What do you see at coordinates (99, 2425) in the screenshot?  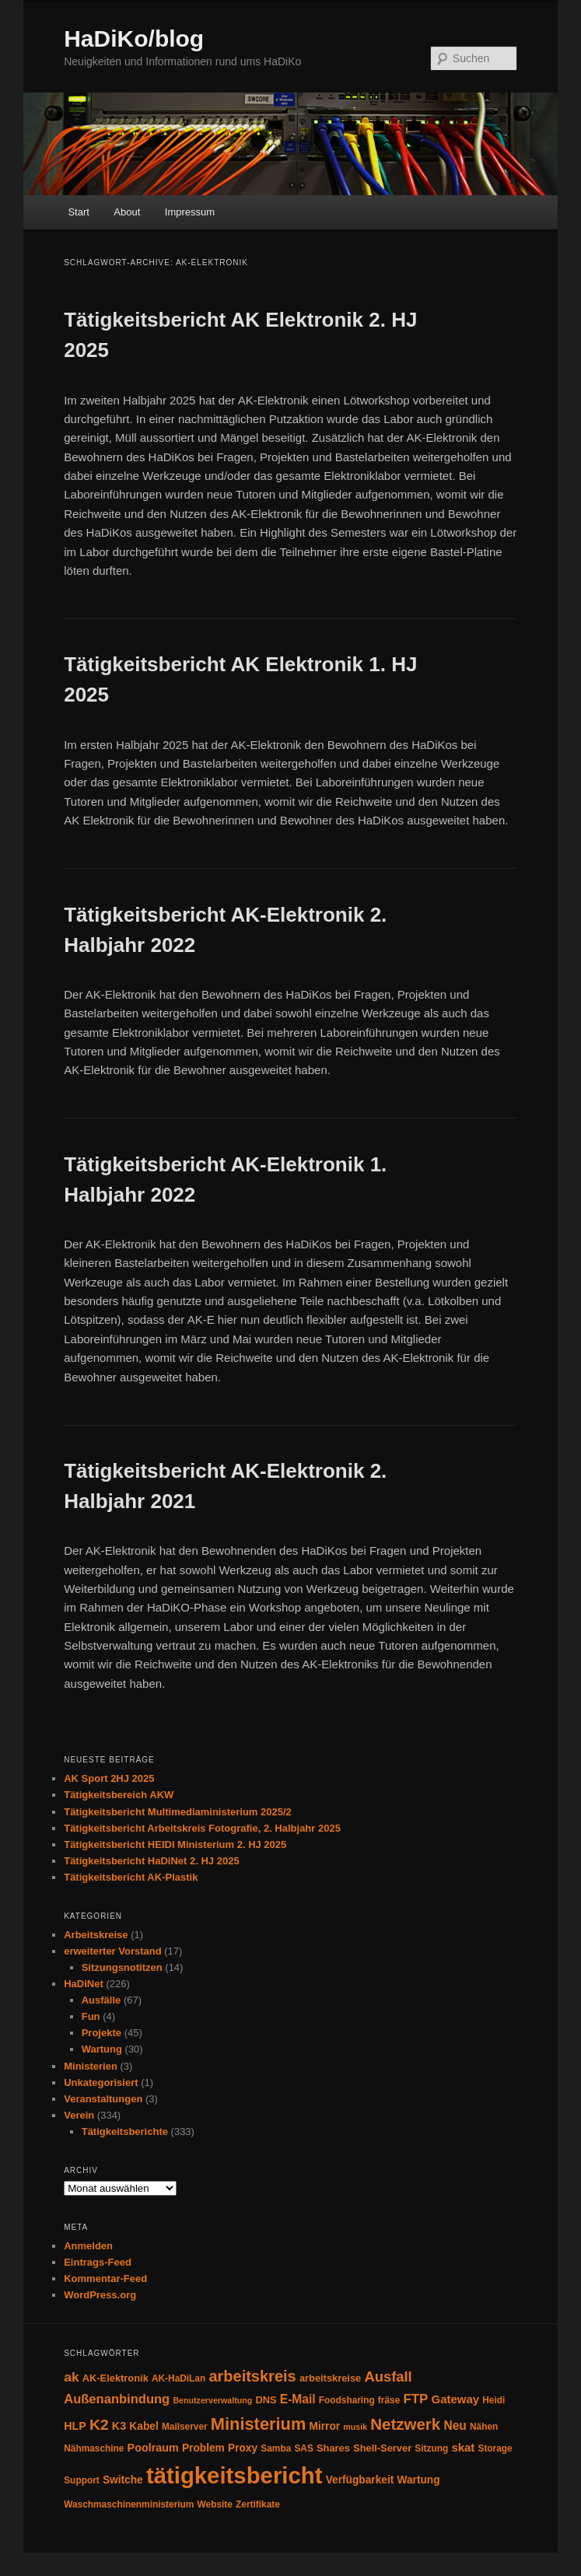 I see `K2 [K2 (19 Einträge)]` at bounding box center [99, 2425].